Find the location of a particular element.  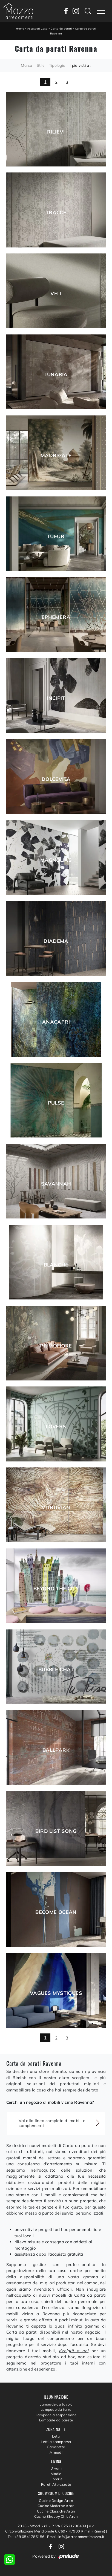

Ballpark is located at coordinates (56, 1750).